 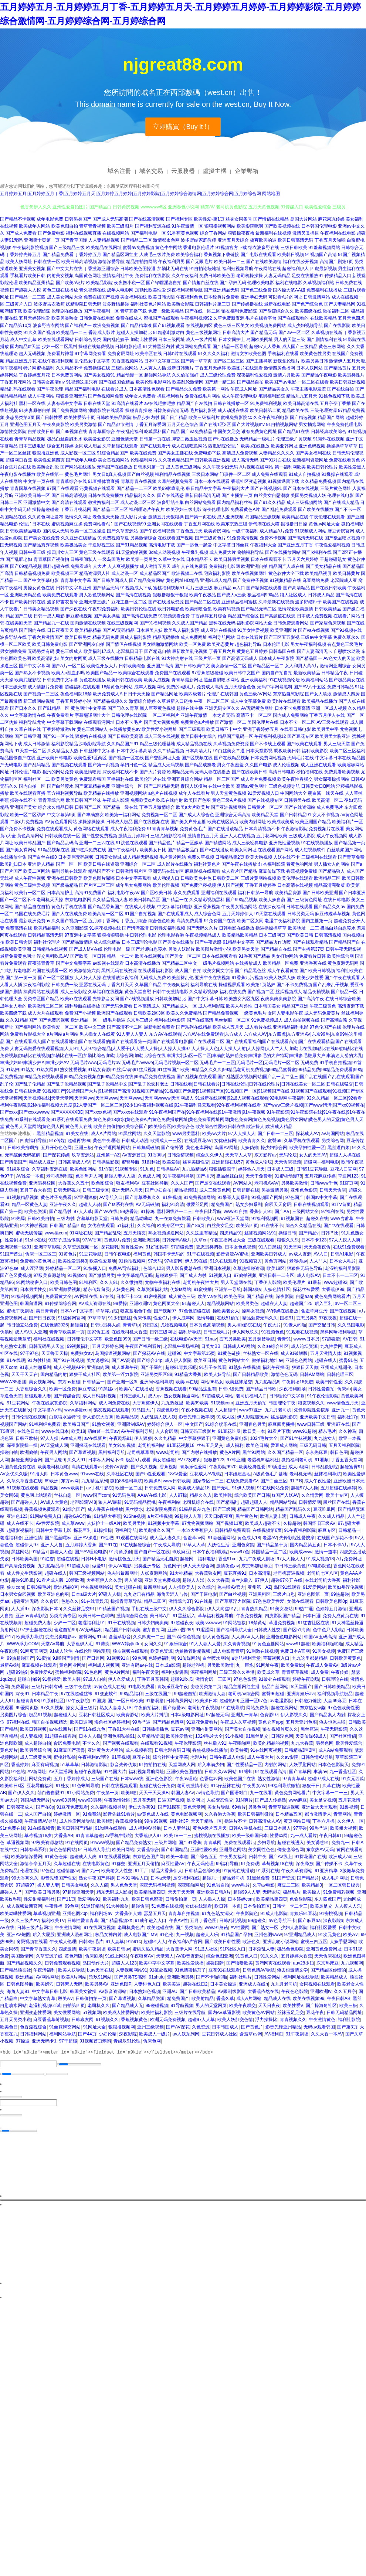 What do you see at coordinates (120, 226) in the screenshot?
I see `欧美三级图片` at bounding box center [120, 226].